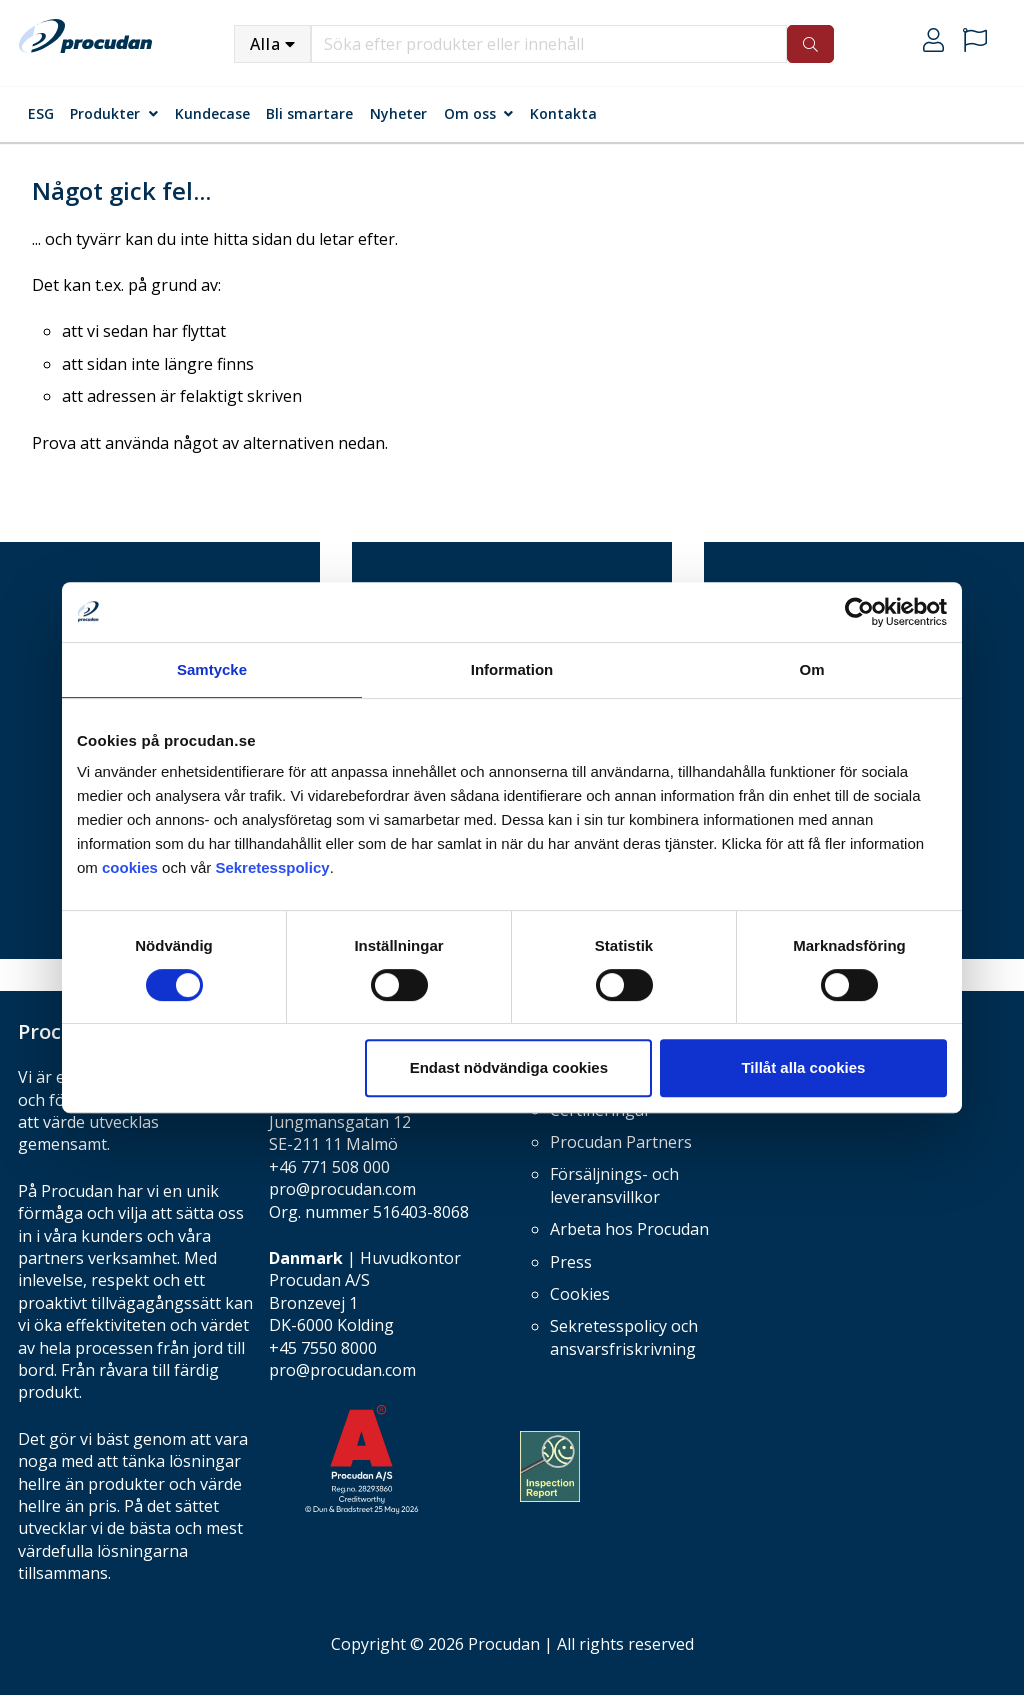 This screenshot has width=1024, height=1695. What do you see at coordinates (563, 113) in the screenshot?
I see `Kontakta` at bounding box center [563, 113].